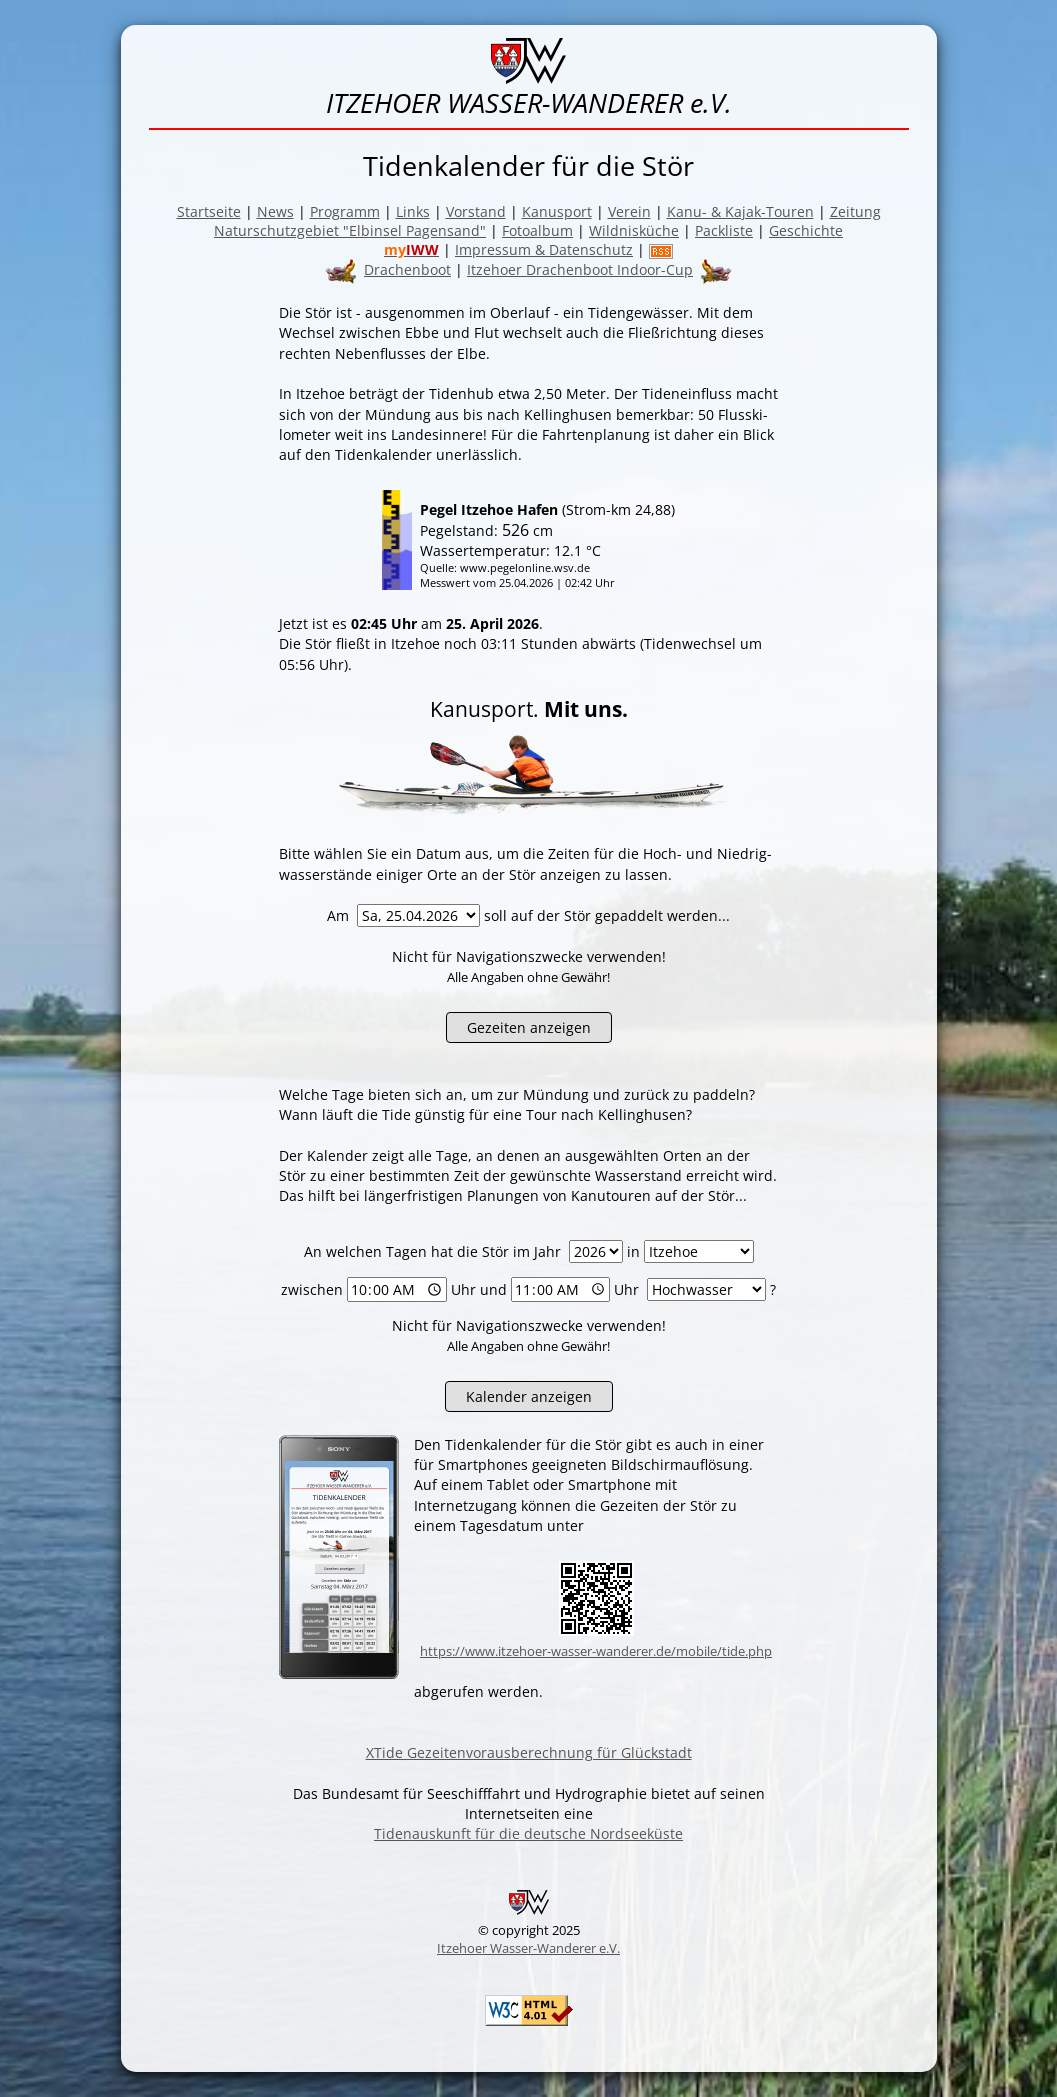 This screenshot has height=2097, width=1057. I want to click on Impressum & Datenschutz, so click(544, 249).